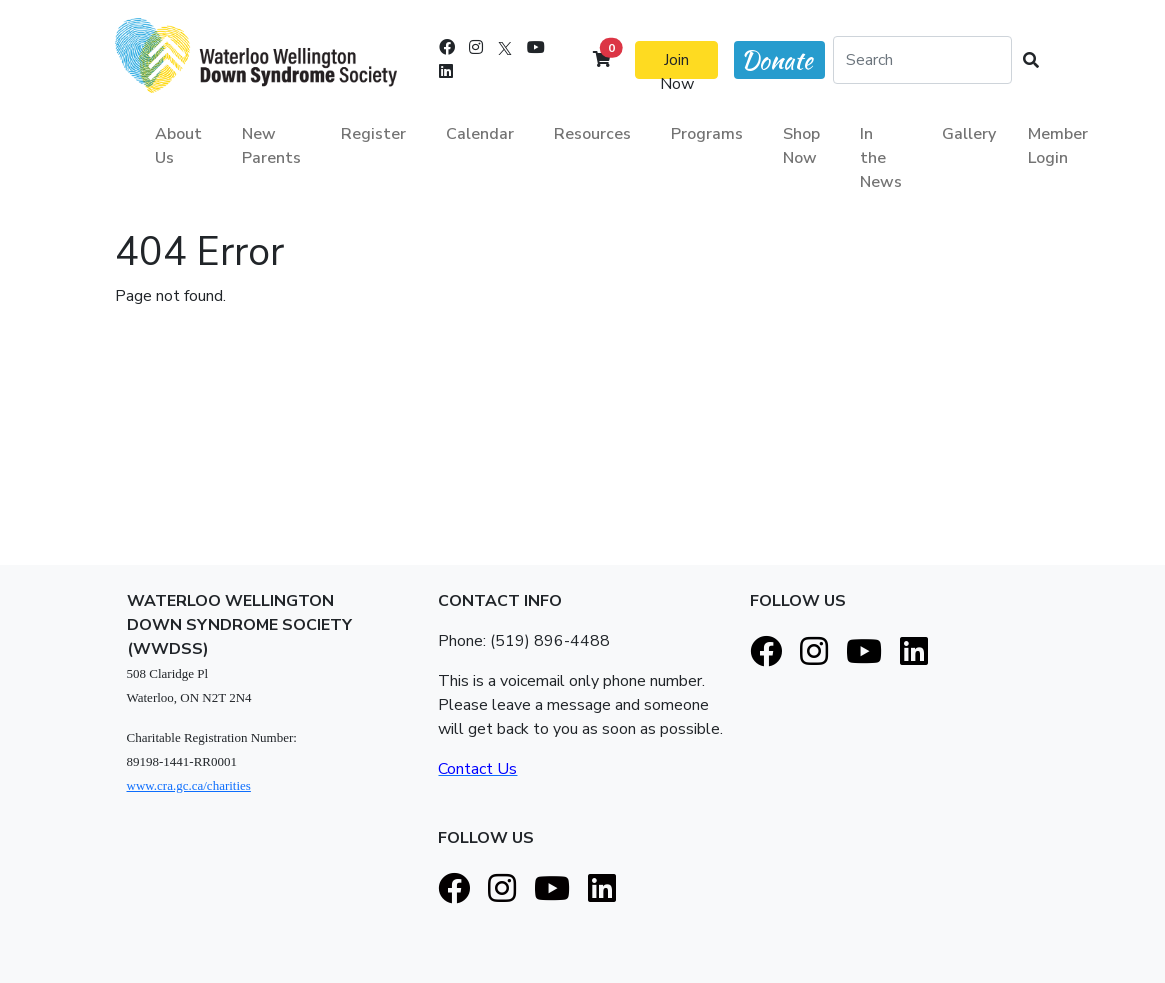 Image resolution: width=1165 pixels, height=983 pixels. Describe the element at coordinates (592, 134) in the screenshot. I see `Resources` at that location.